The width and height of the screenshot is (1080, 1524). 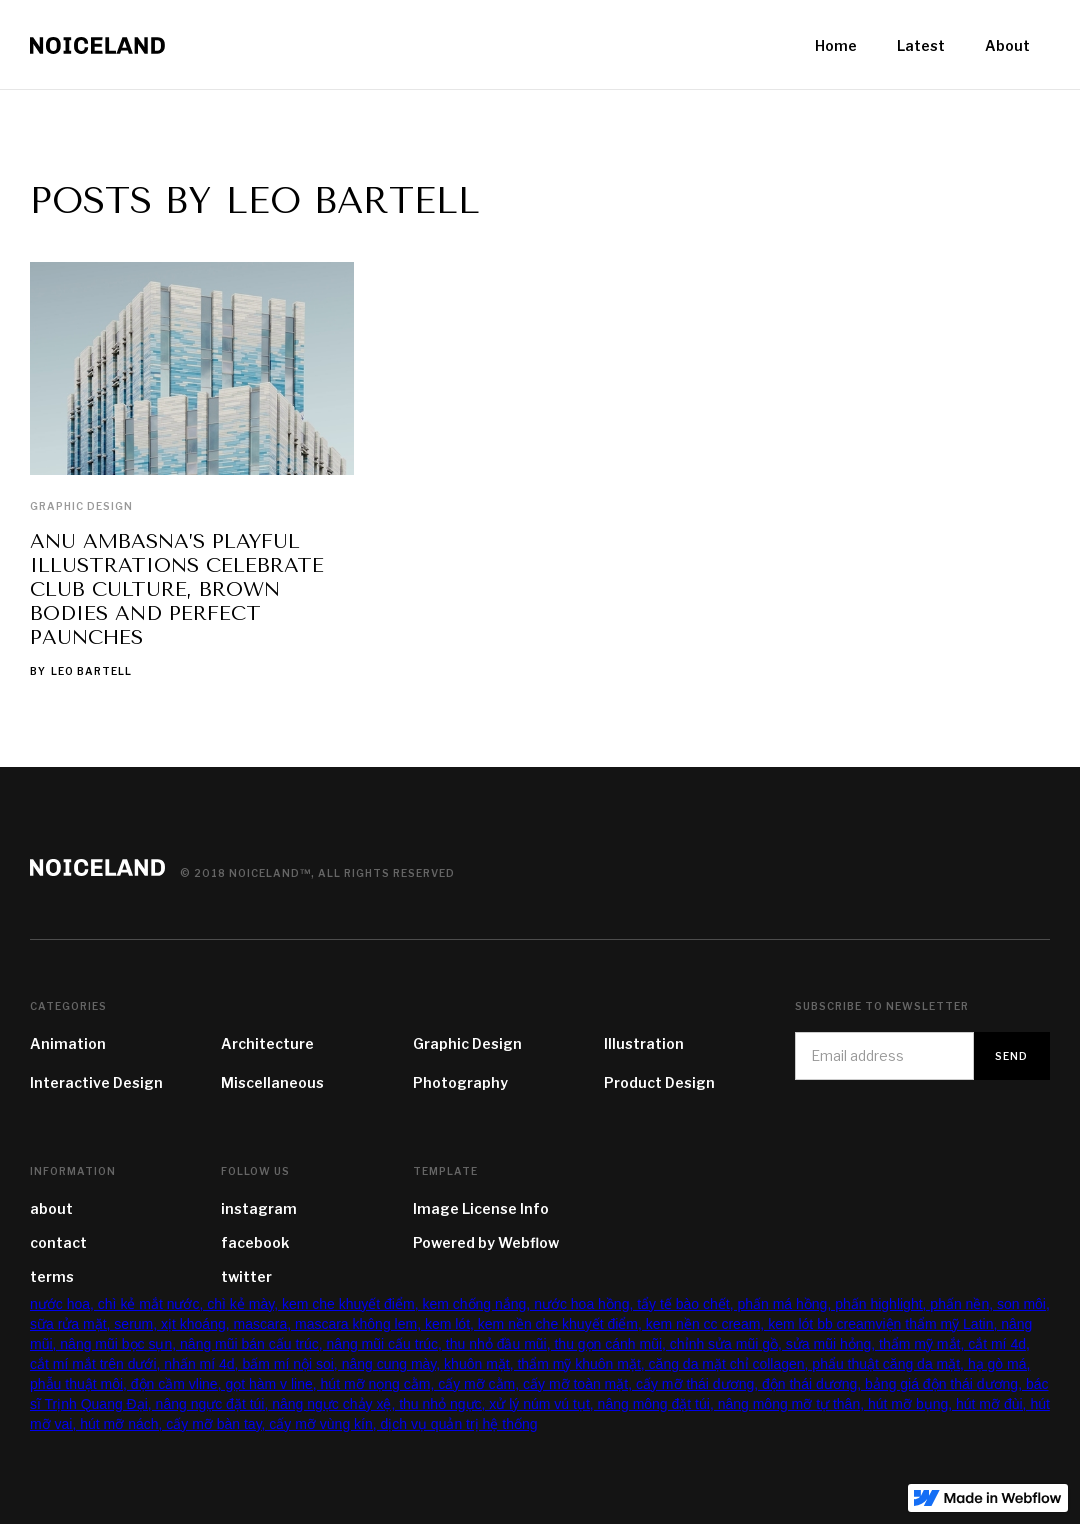 What do you see at coordinates (659, 1082) in the screenshot?
I see `Product Design` at bounding box center [659, 1082].